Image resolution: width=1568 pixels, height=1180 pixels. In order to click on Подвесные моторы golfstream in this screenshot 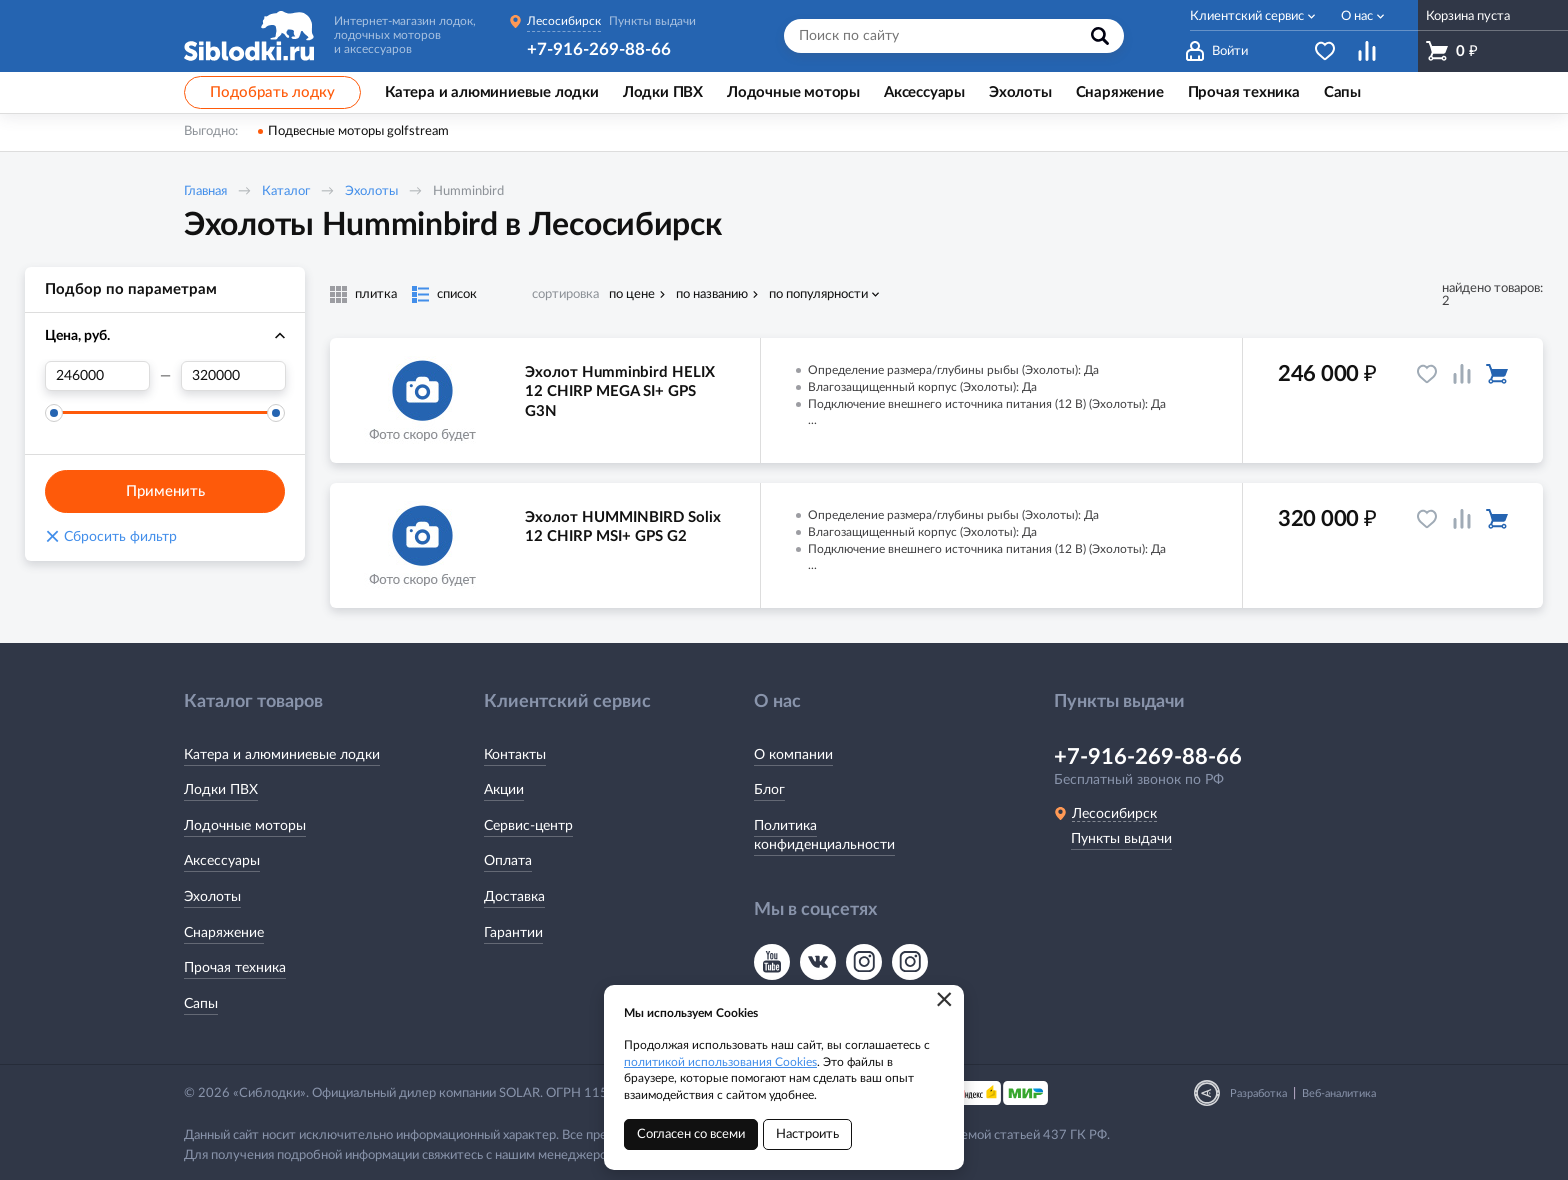, I will do `click(358, 131)`.